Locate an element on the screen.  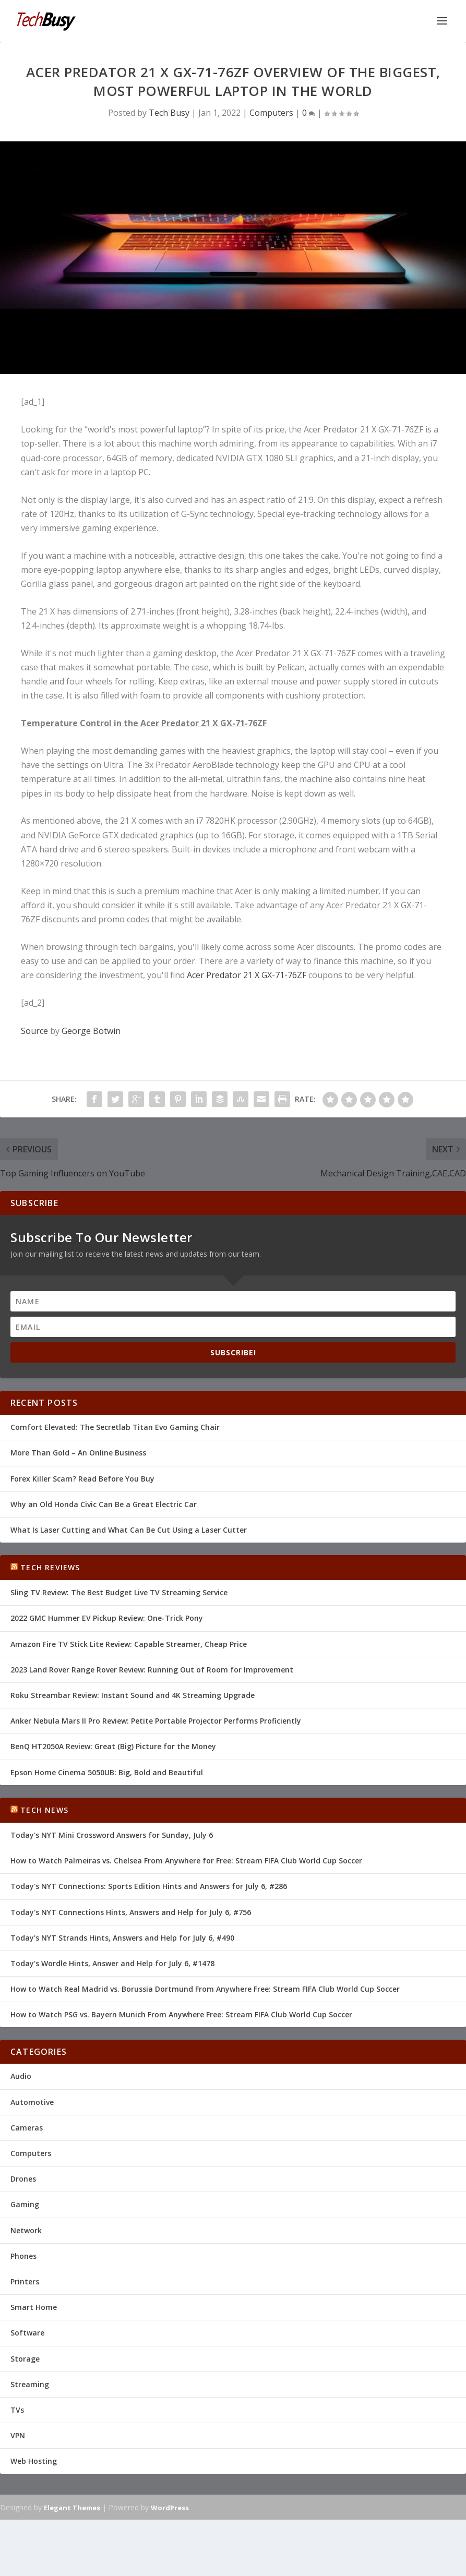
Phones is located at coordinates (23, 2256).